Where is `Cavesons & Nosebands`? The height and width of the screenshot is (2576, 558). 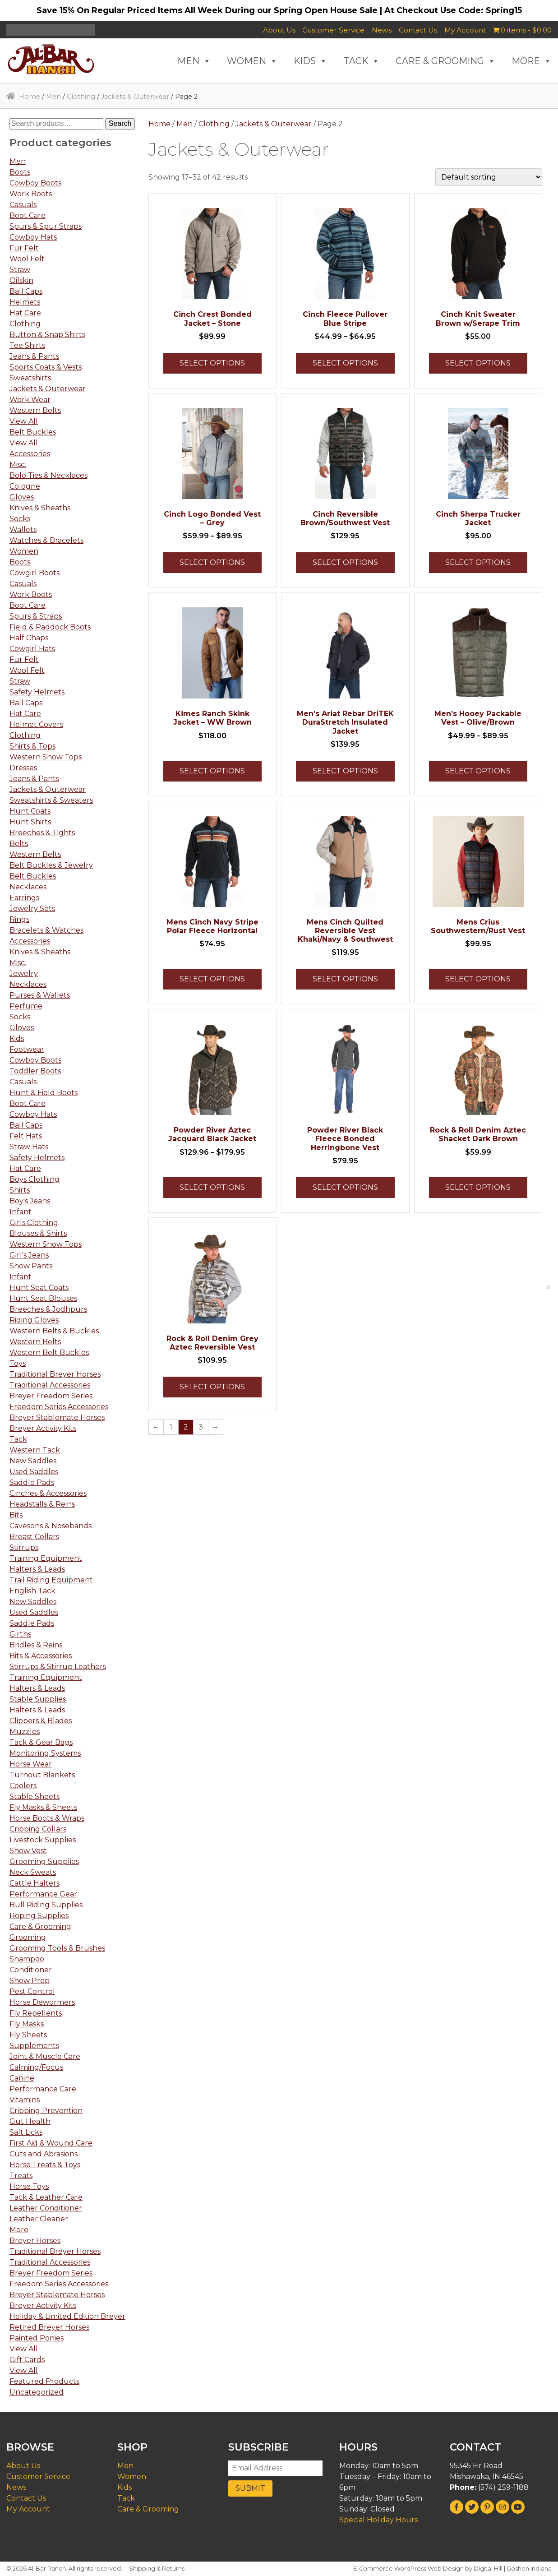 Cavesons & Nosebands is located at coordinates (50, 1526).